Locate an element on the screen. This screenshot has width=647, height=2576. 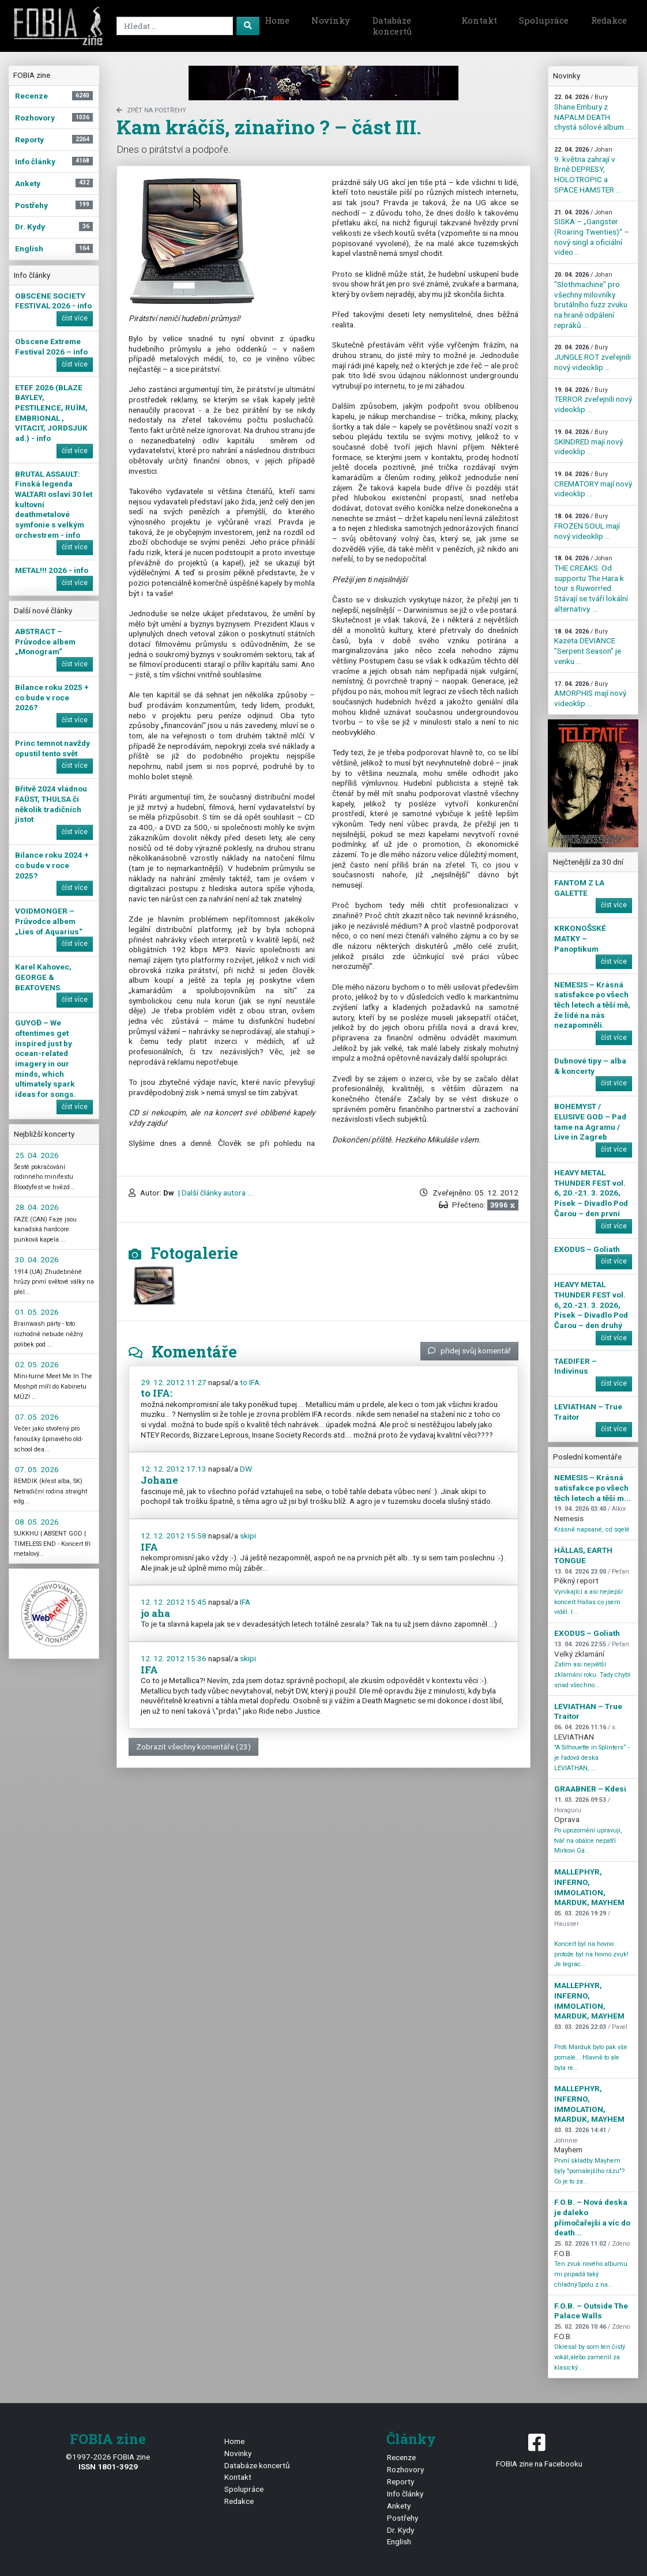
FROZEN SOUL mají nový videoklip ... is located at coordinates (587, 526).